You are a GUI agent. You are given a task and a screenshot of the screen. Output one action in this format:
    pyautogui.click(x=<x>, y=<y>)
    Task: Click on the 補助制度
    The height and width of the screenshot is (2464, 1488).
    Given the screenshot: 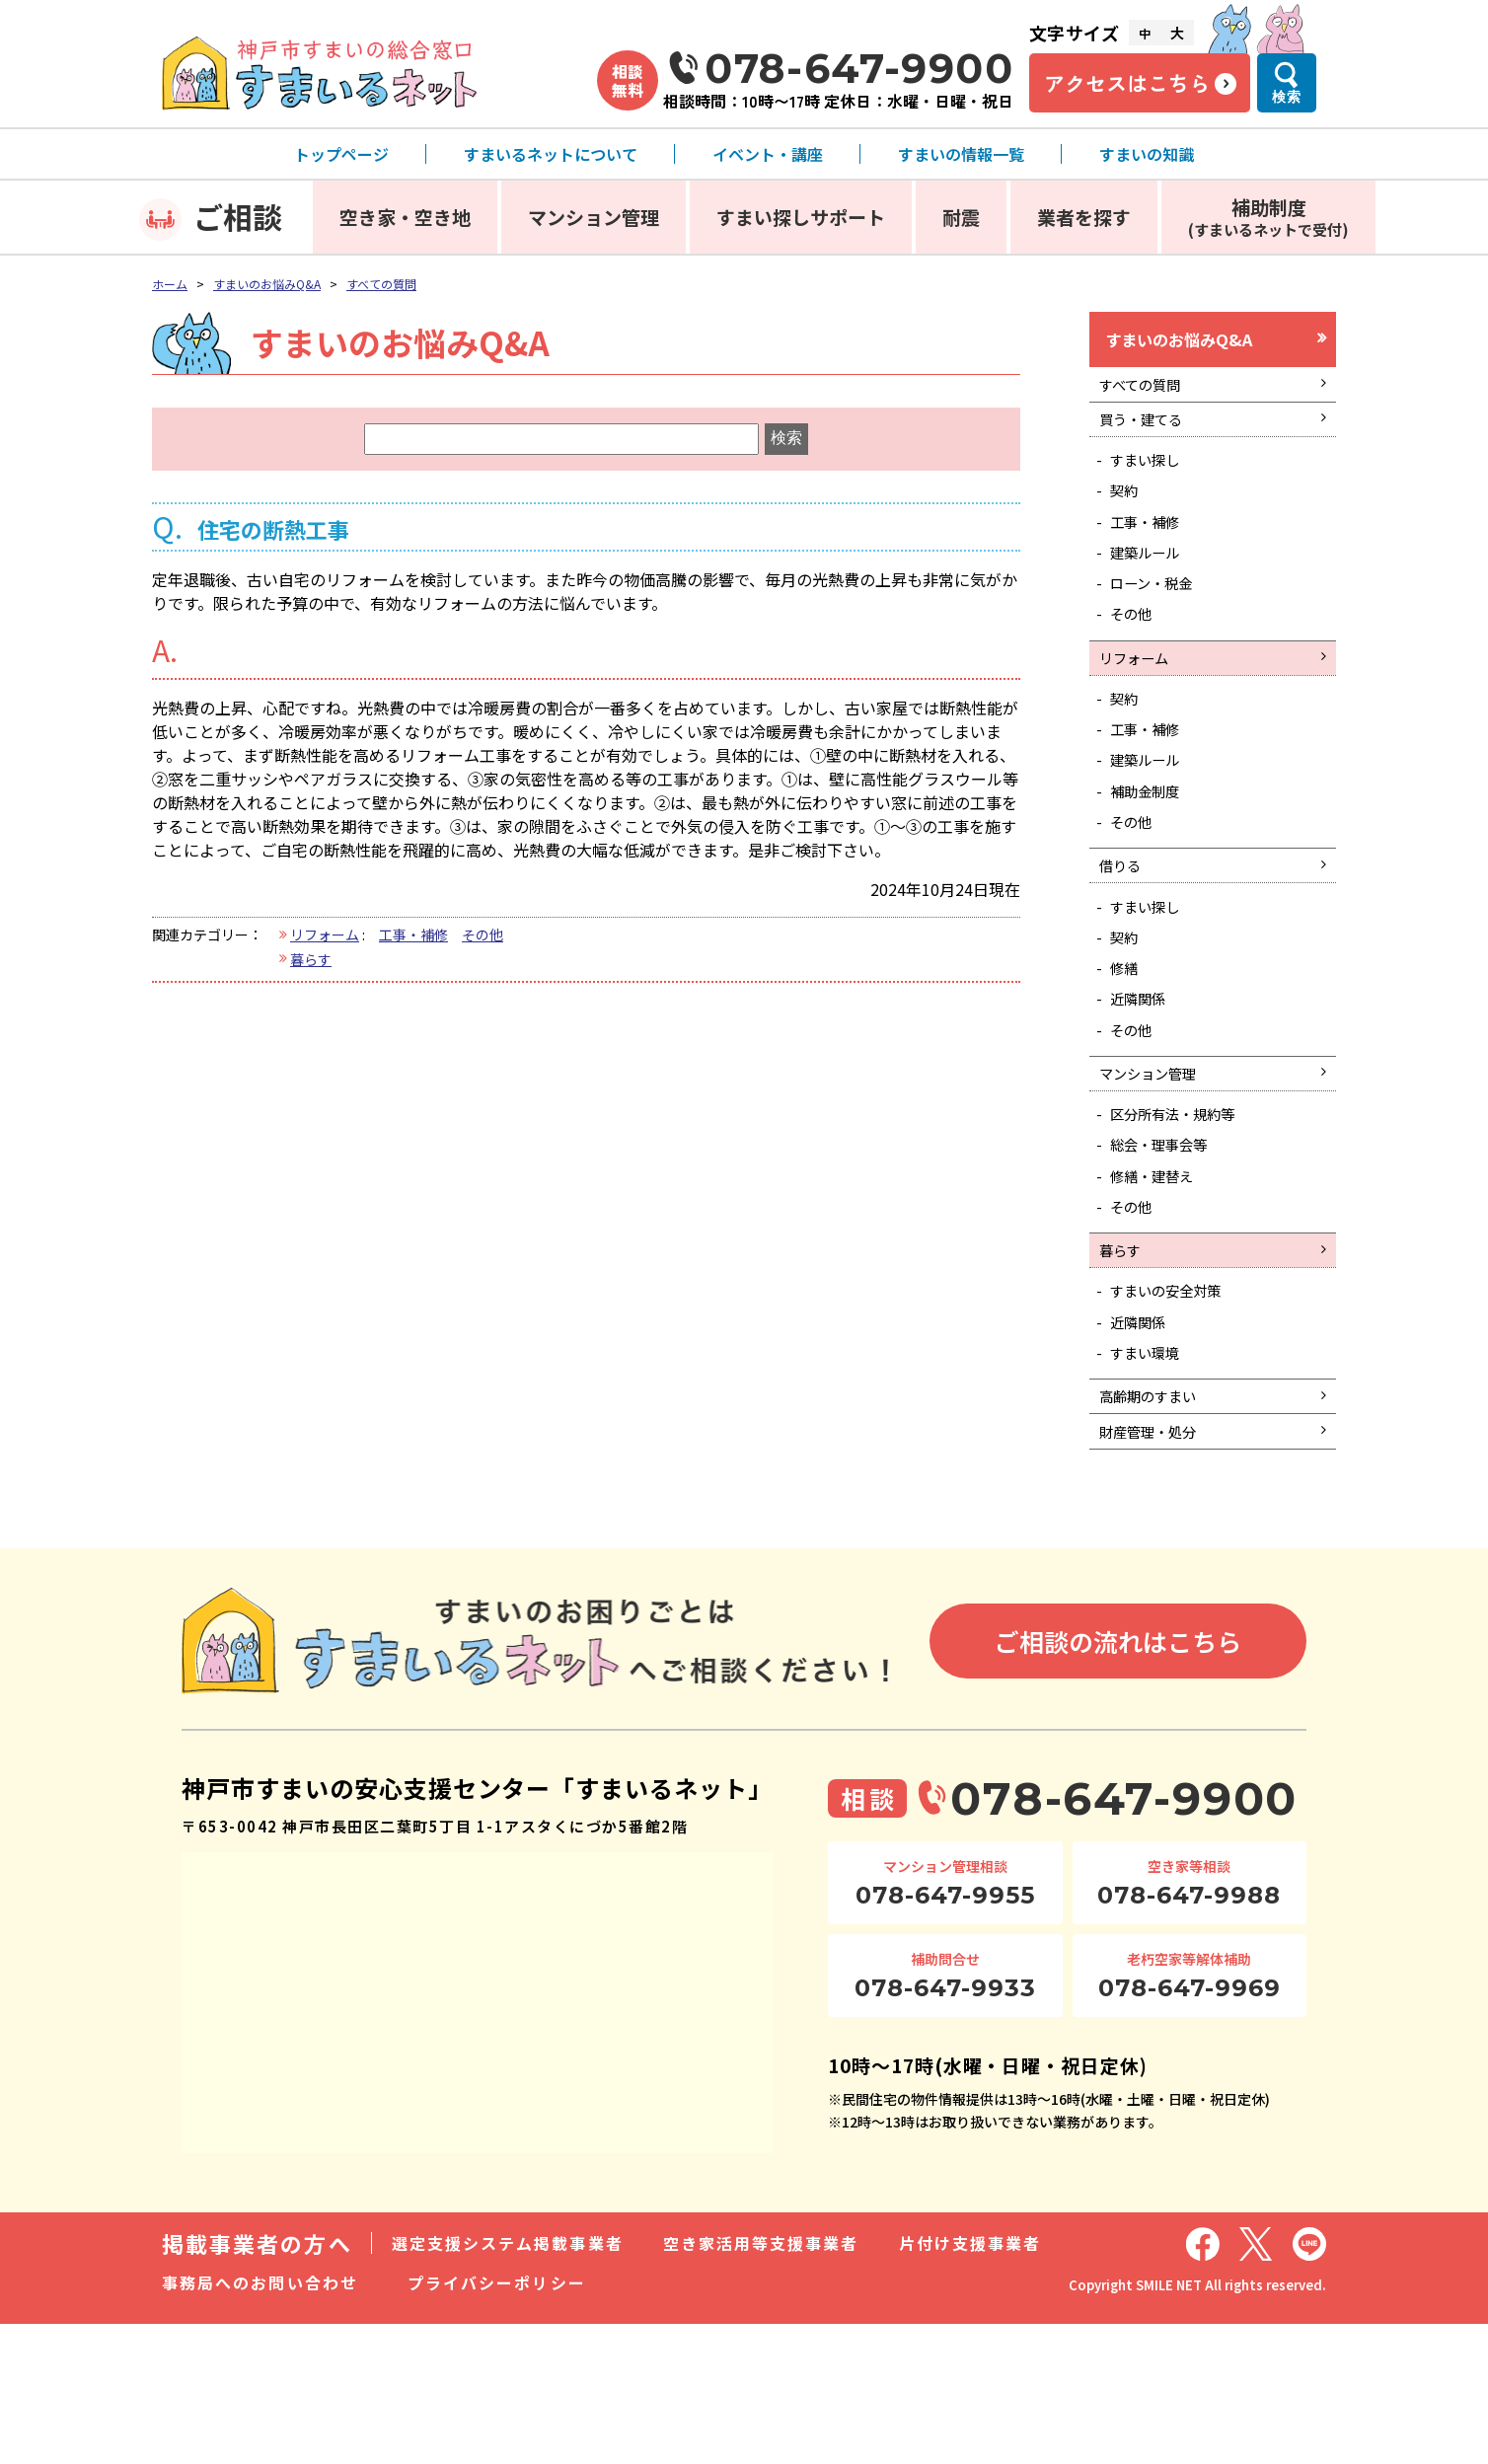 What is the action you would take?
    pyautogui.click(x=1268, y=216)
    